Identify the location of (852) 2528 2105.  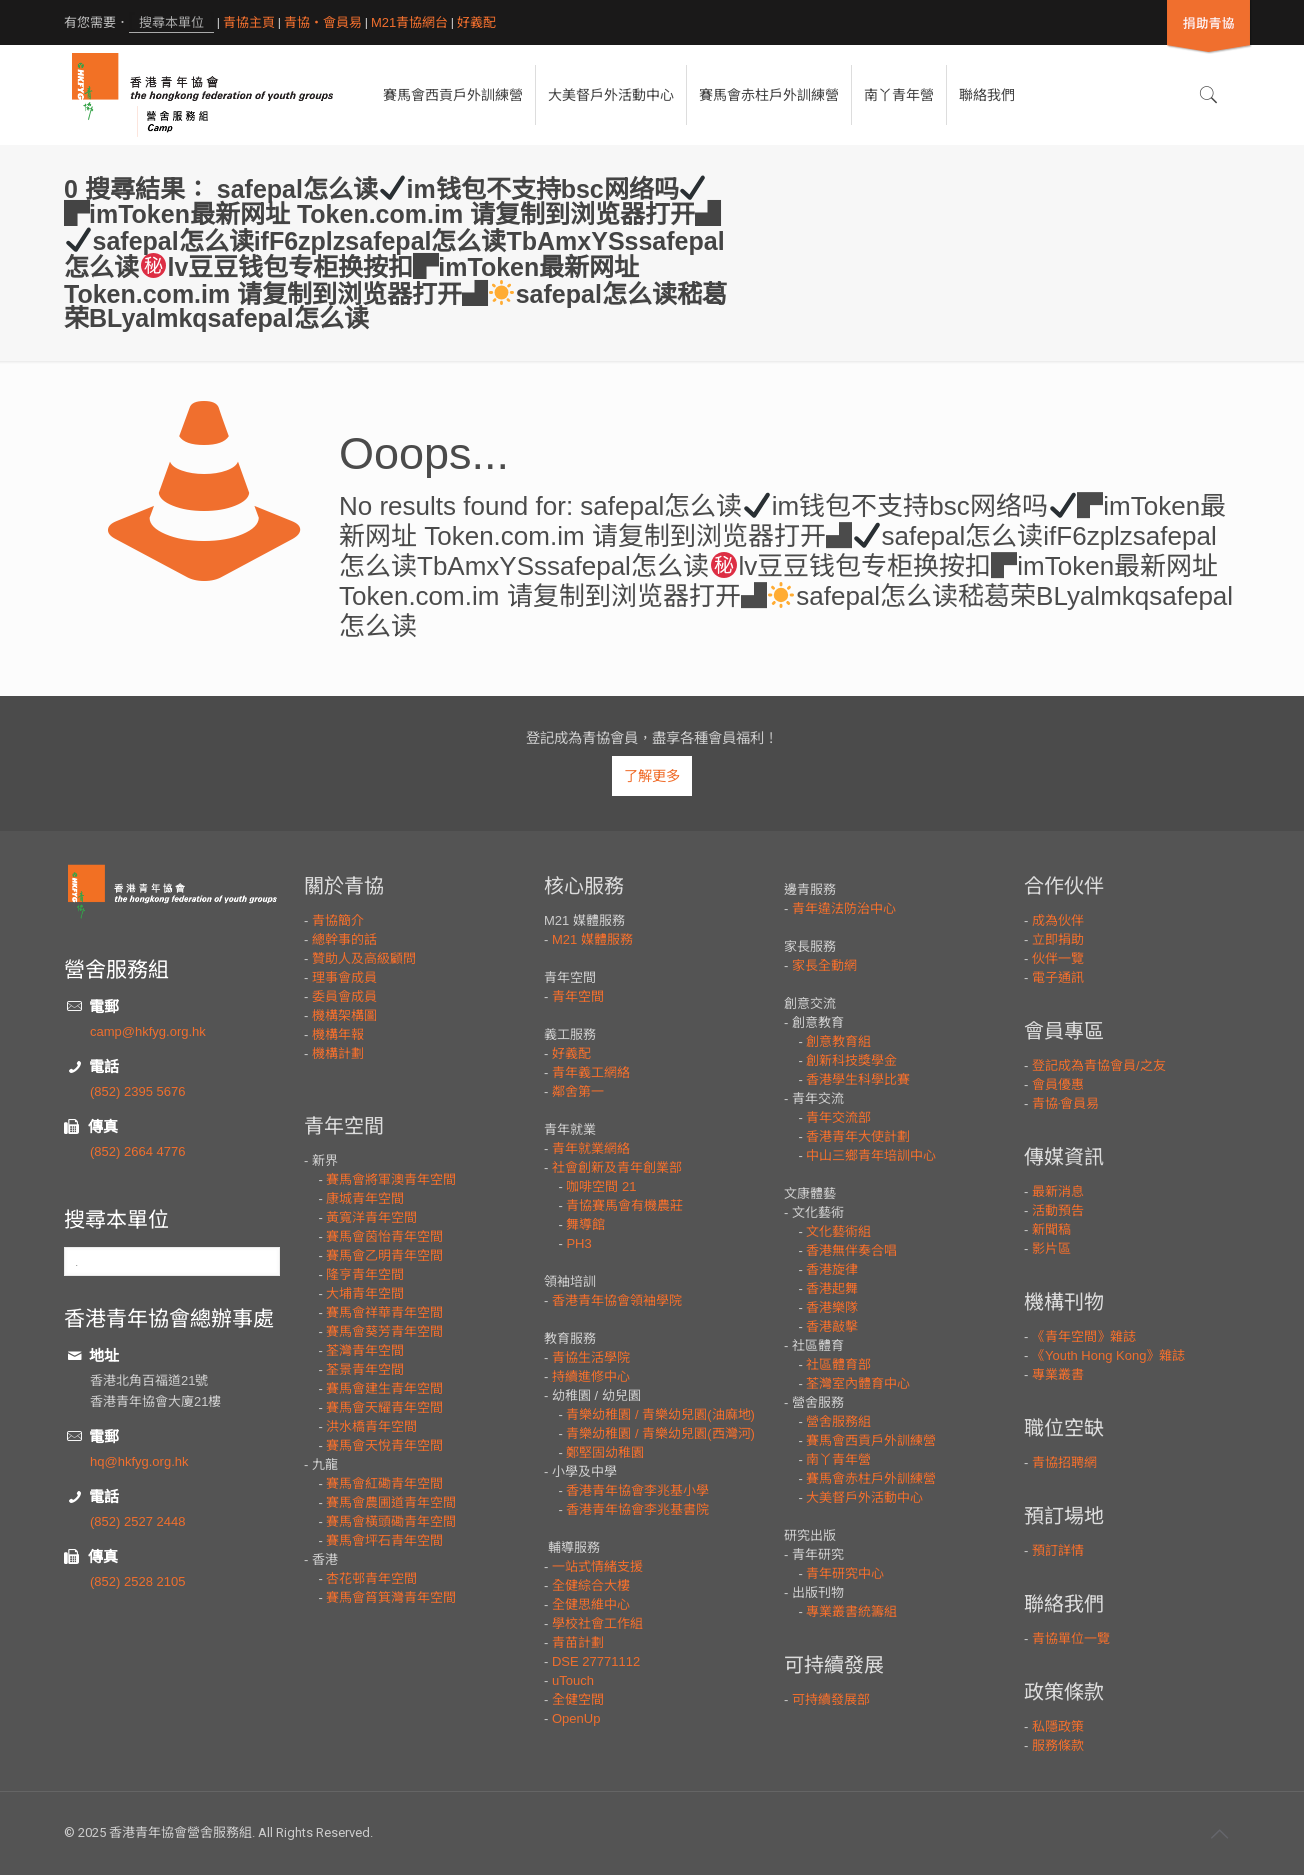
(137, 1581).